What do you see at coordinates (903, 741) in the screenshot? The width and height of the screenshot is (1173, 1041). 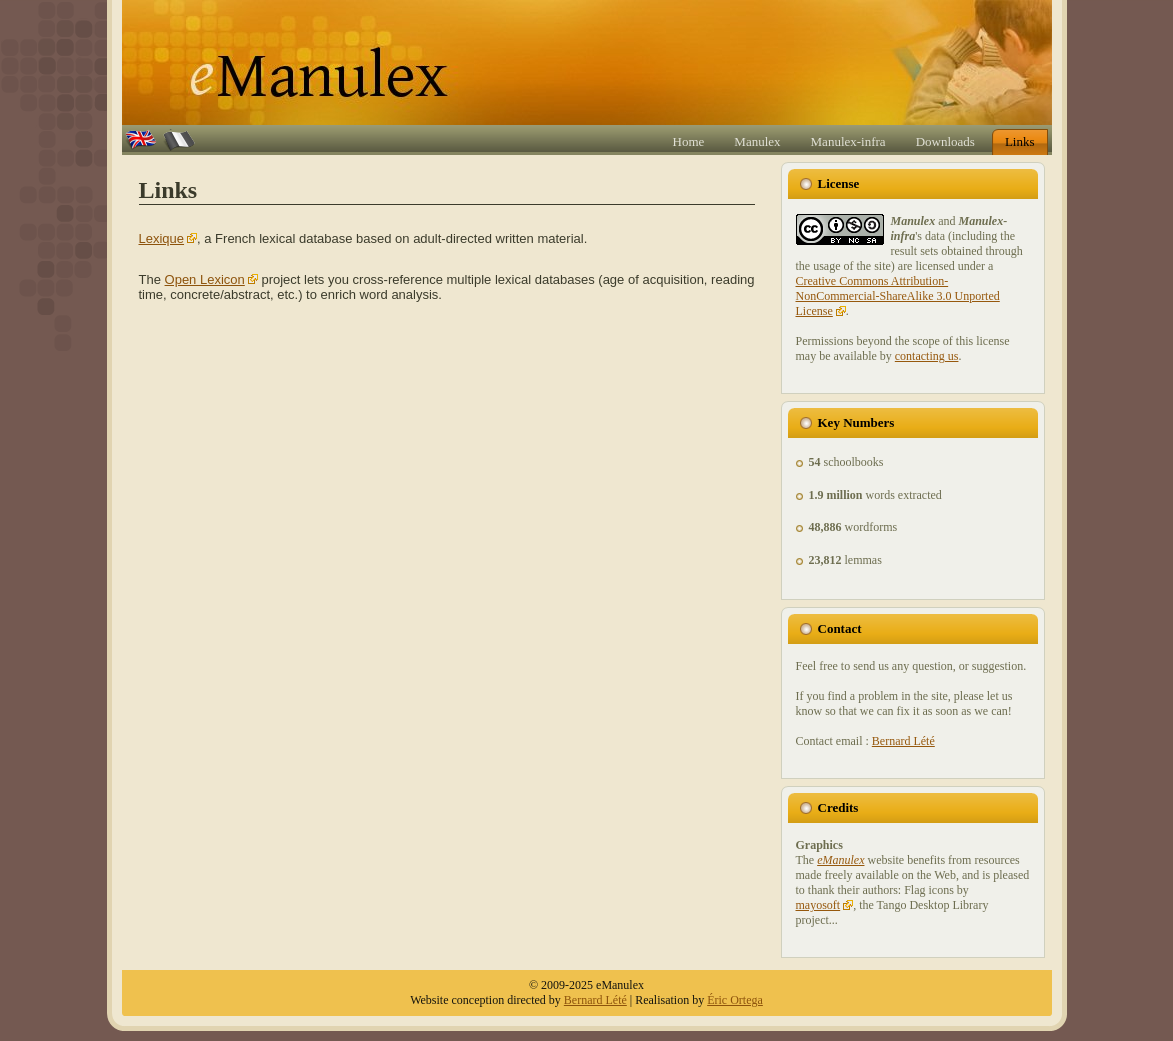 I see `Bernard Lété` at bounding box center [903, 741].